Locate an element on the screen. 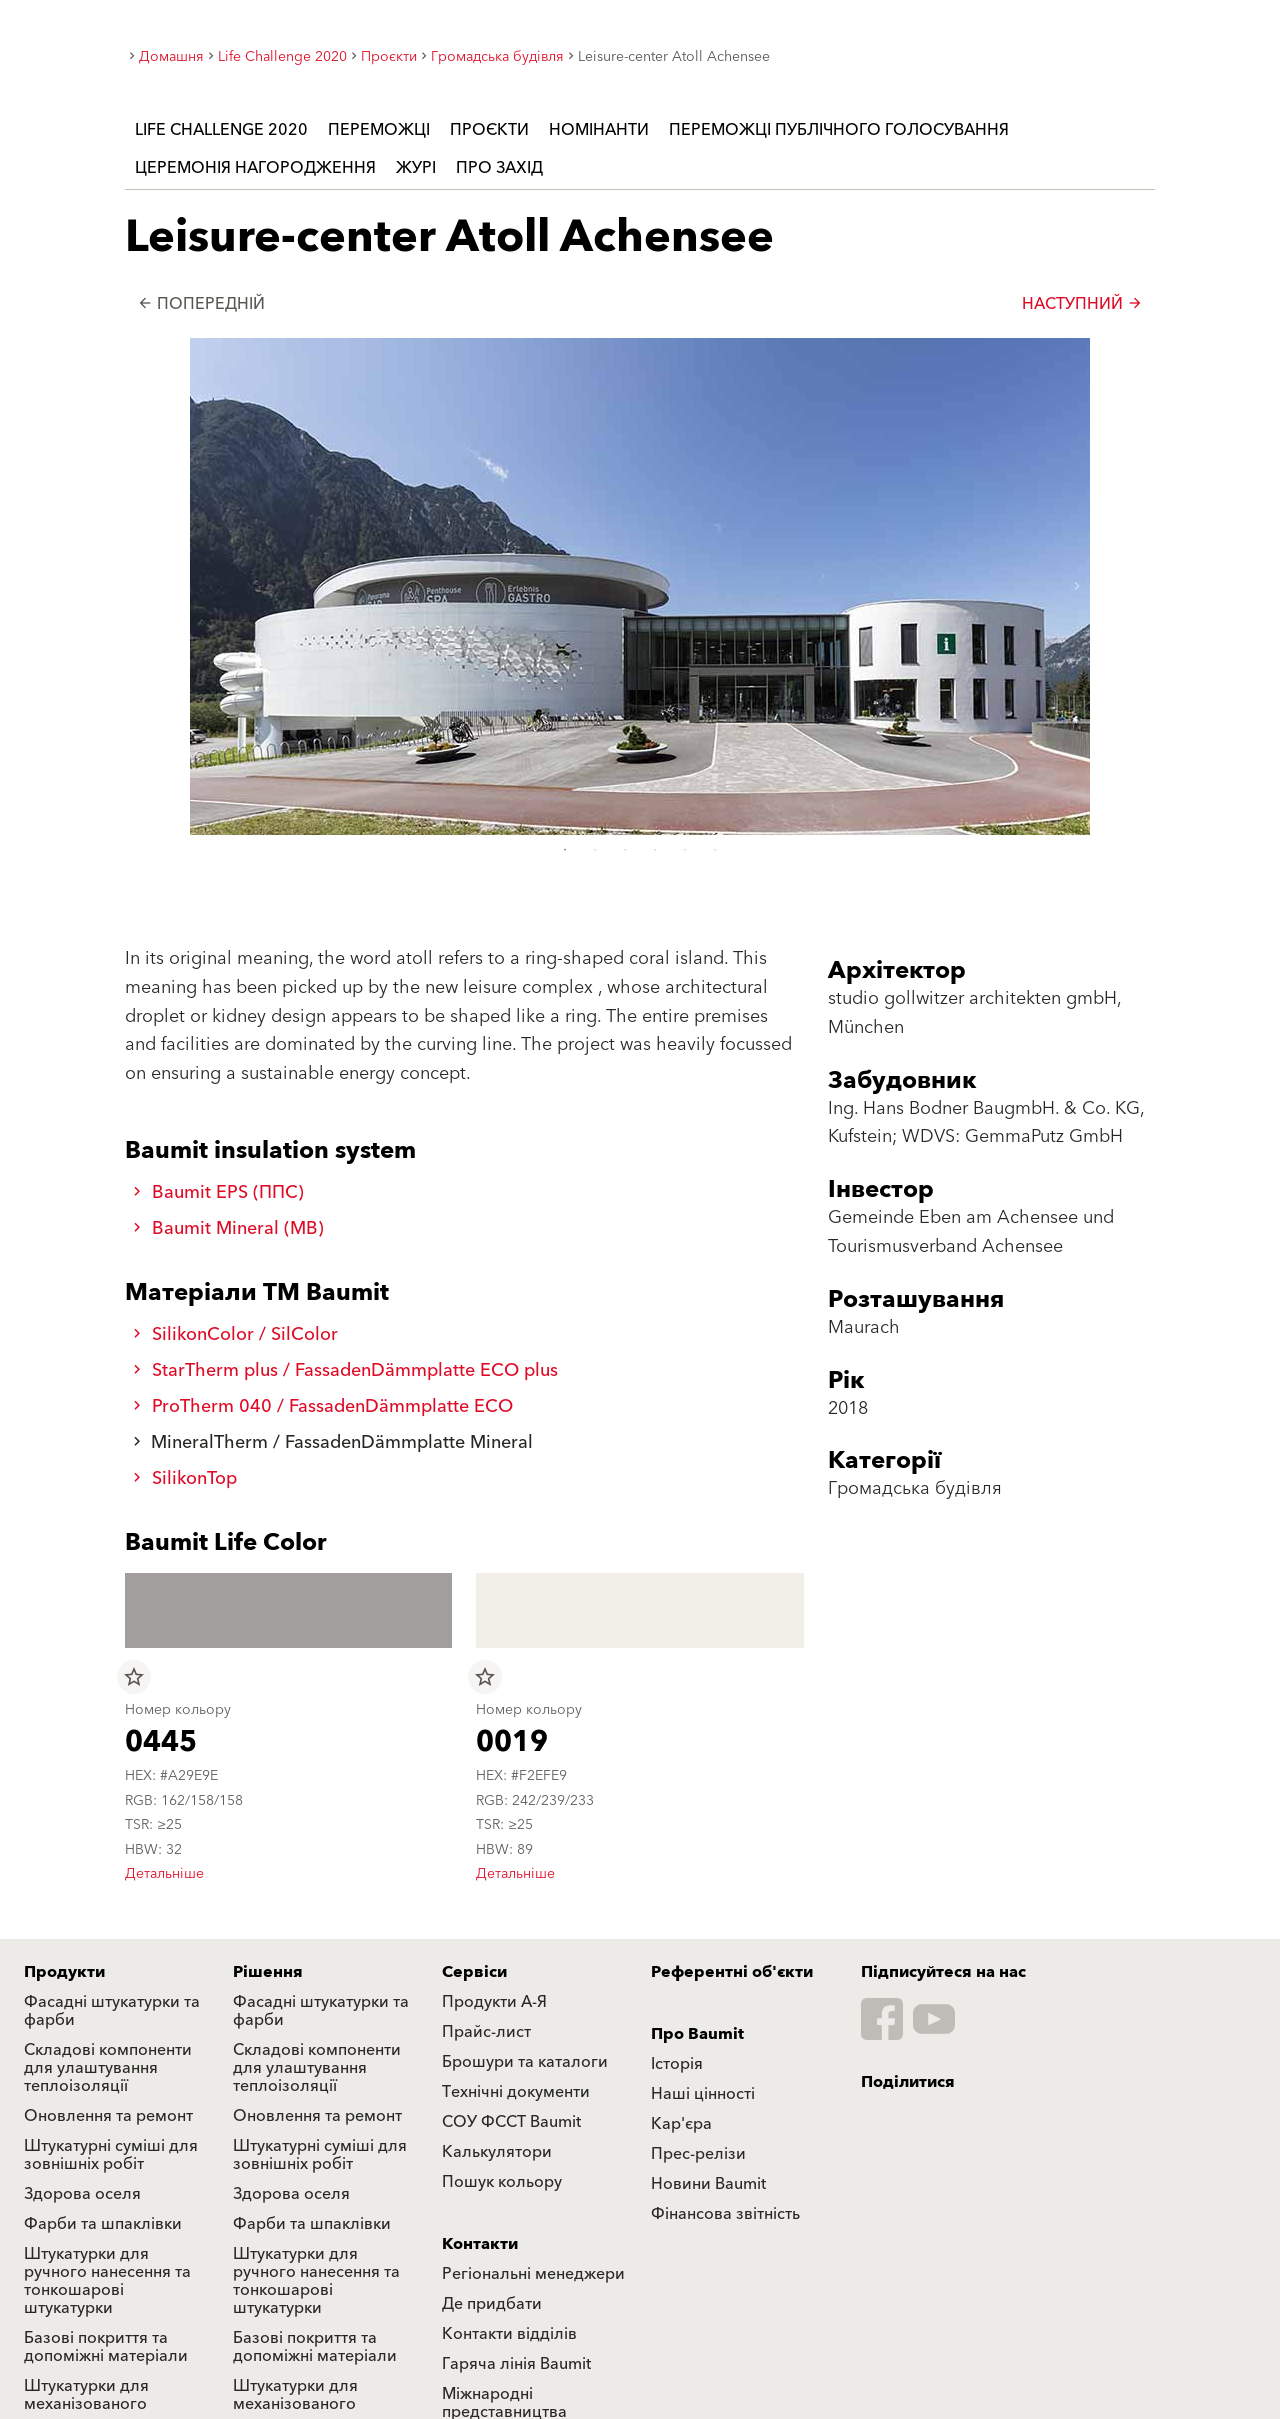 The width and height of the screenshot is (1280, 2419). Наступний is located at coordinates (1082, 304).